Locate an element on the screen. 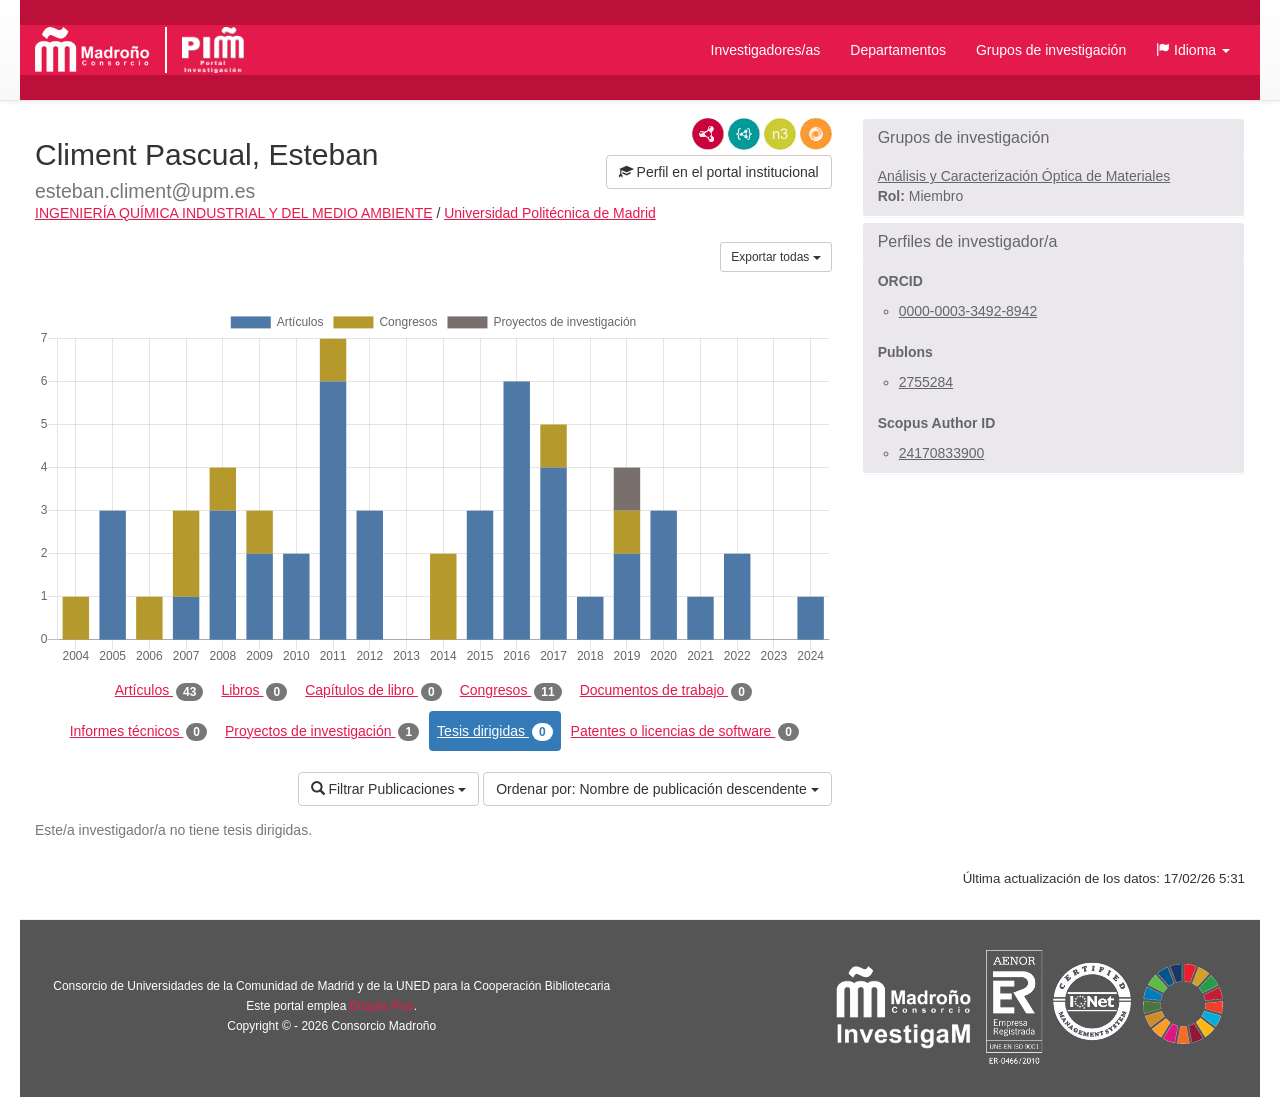 The height and width of the screenshot is (1097, 1280). [button] is located at coordinates (1193, 50).